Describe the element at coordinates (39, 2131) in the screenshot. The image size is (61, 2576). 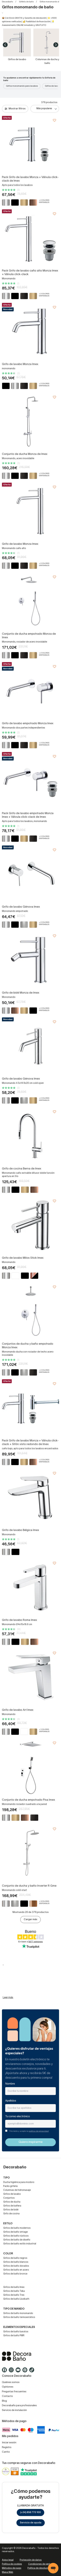
I see `política de privacidad` at that location.